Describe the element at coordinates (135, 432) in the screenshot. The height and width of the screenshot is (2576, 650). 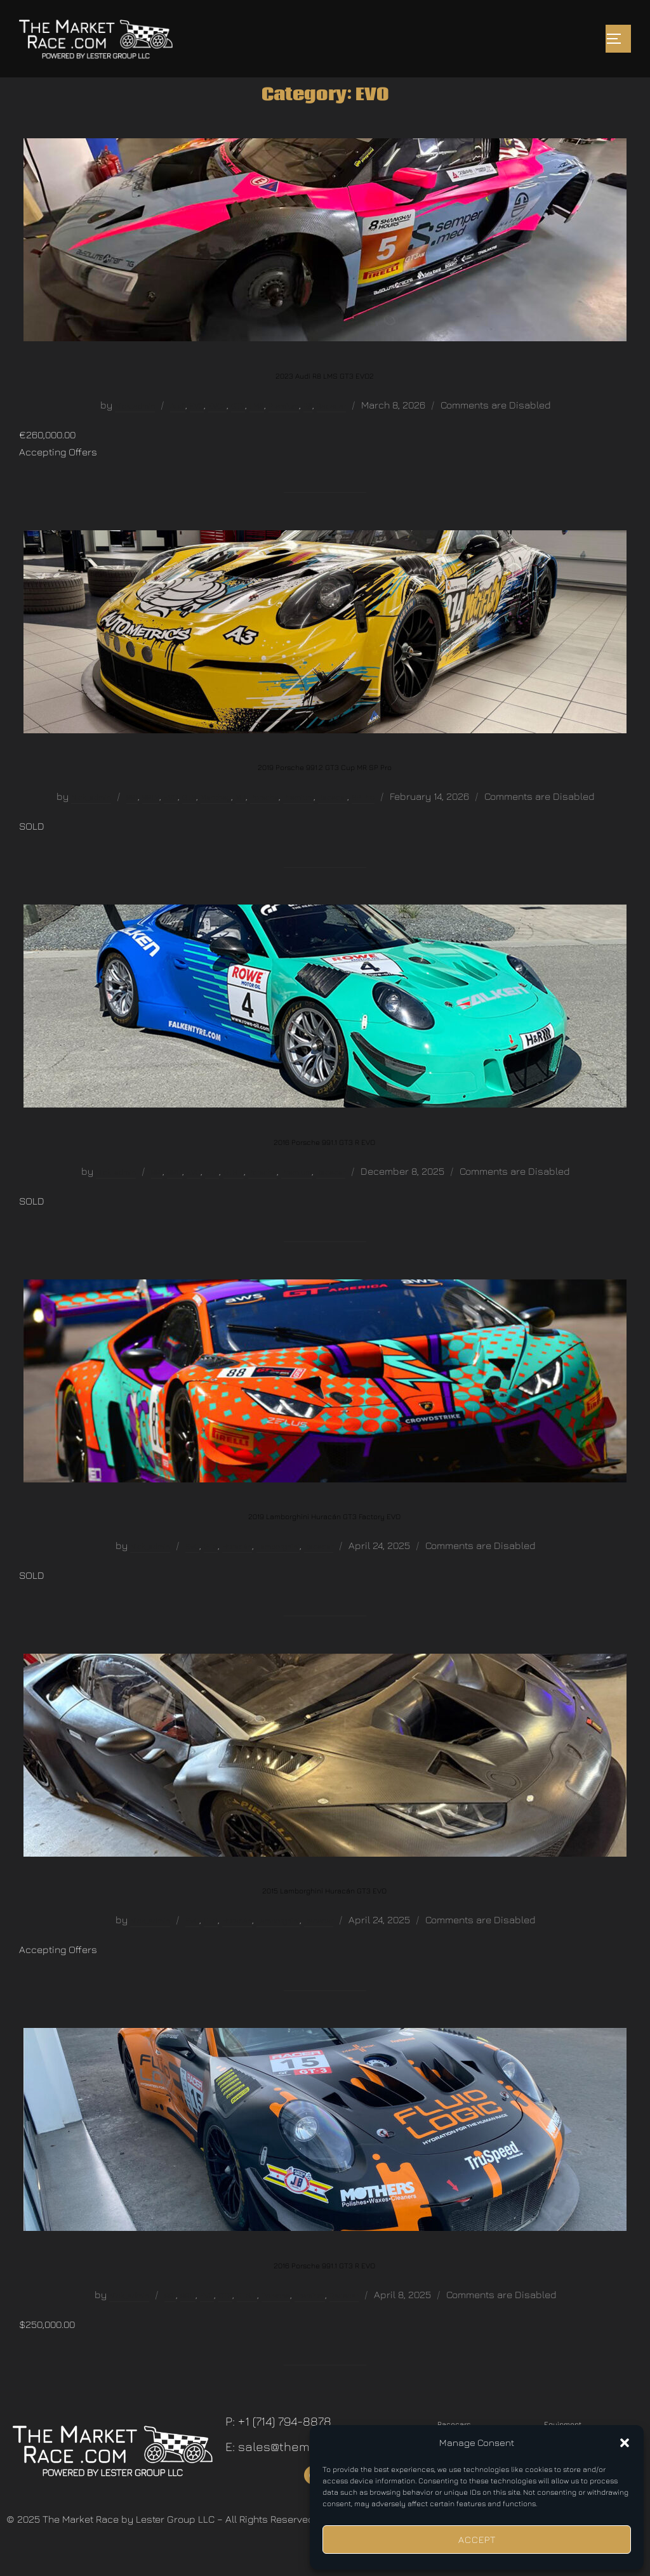
I see `Nick_admin` at that location.